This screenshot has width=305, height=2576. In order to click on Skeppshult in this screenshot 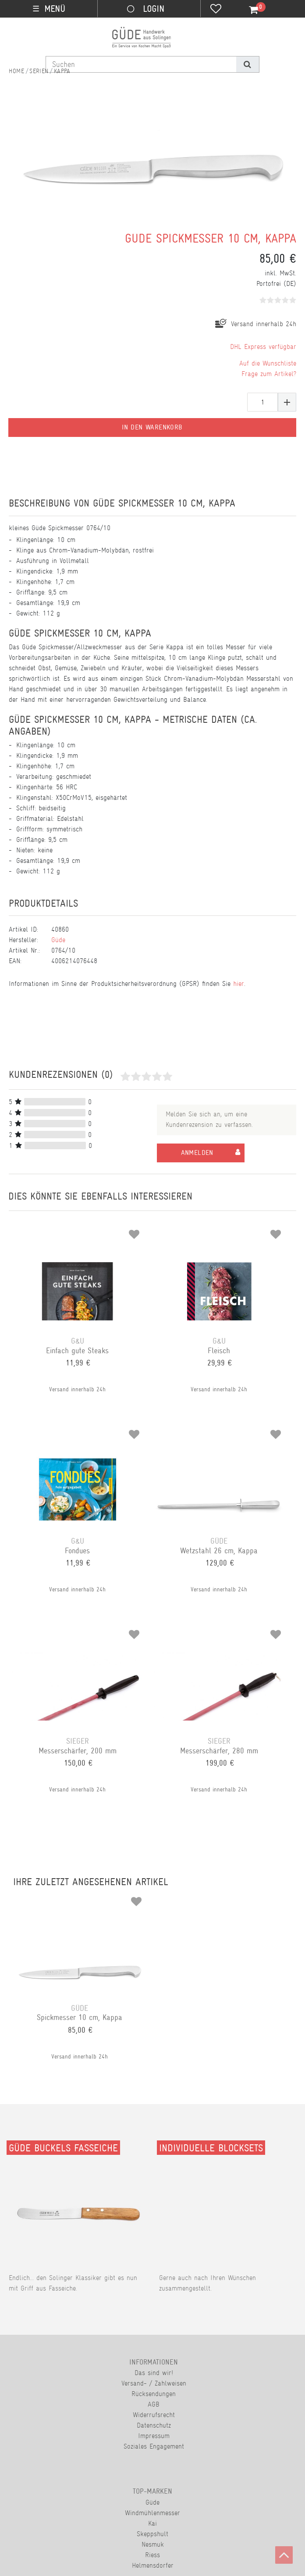, I will do `click(152, 2534)`.